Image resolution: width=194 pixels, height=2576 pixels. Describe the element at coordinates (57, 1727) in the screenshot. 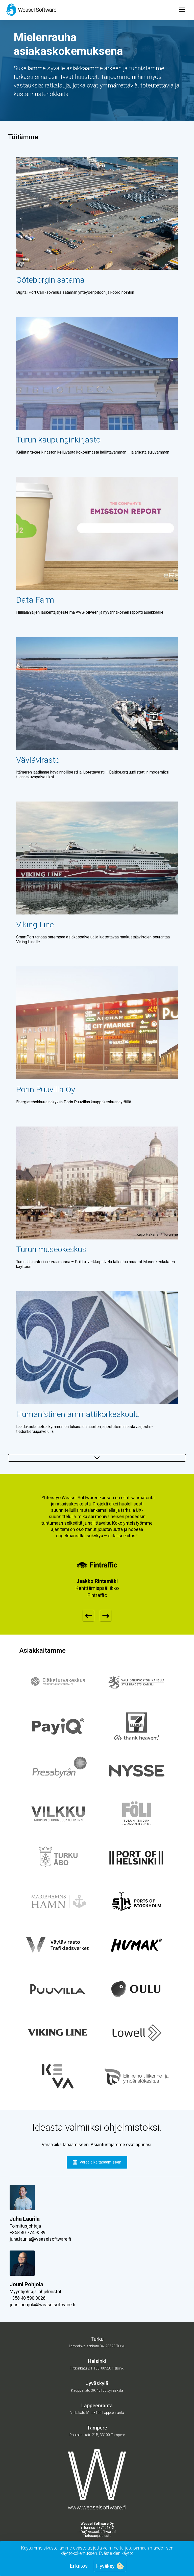

I see `[PayiQ-link]` at that location.